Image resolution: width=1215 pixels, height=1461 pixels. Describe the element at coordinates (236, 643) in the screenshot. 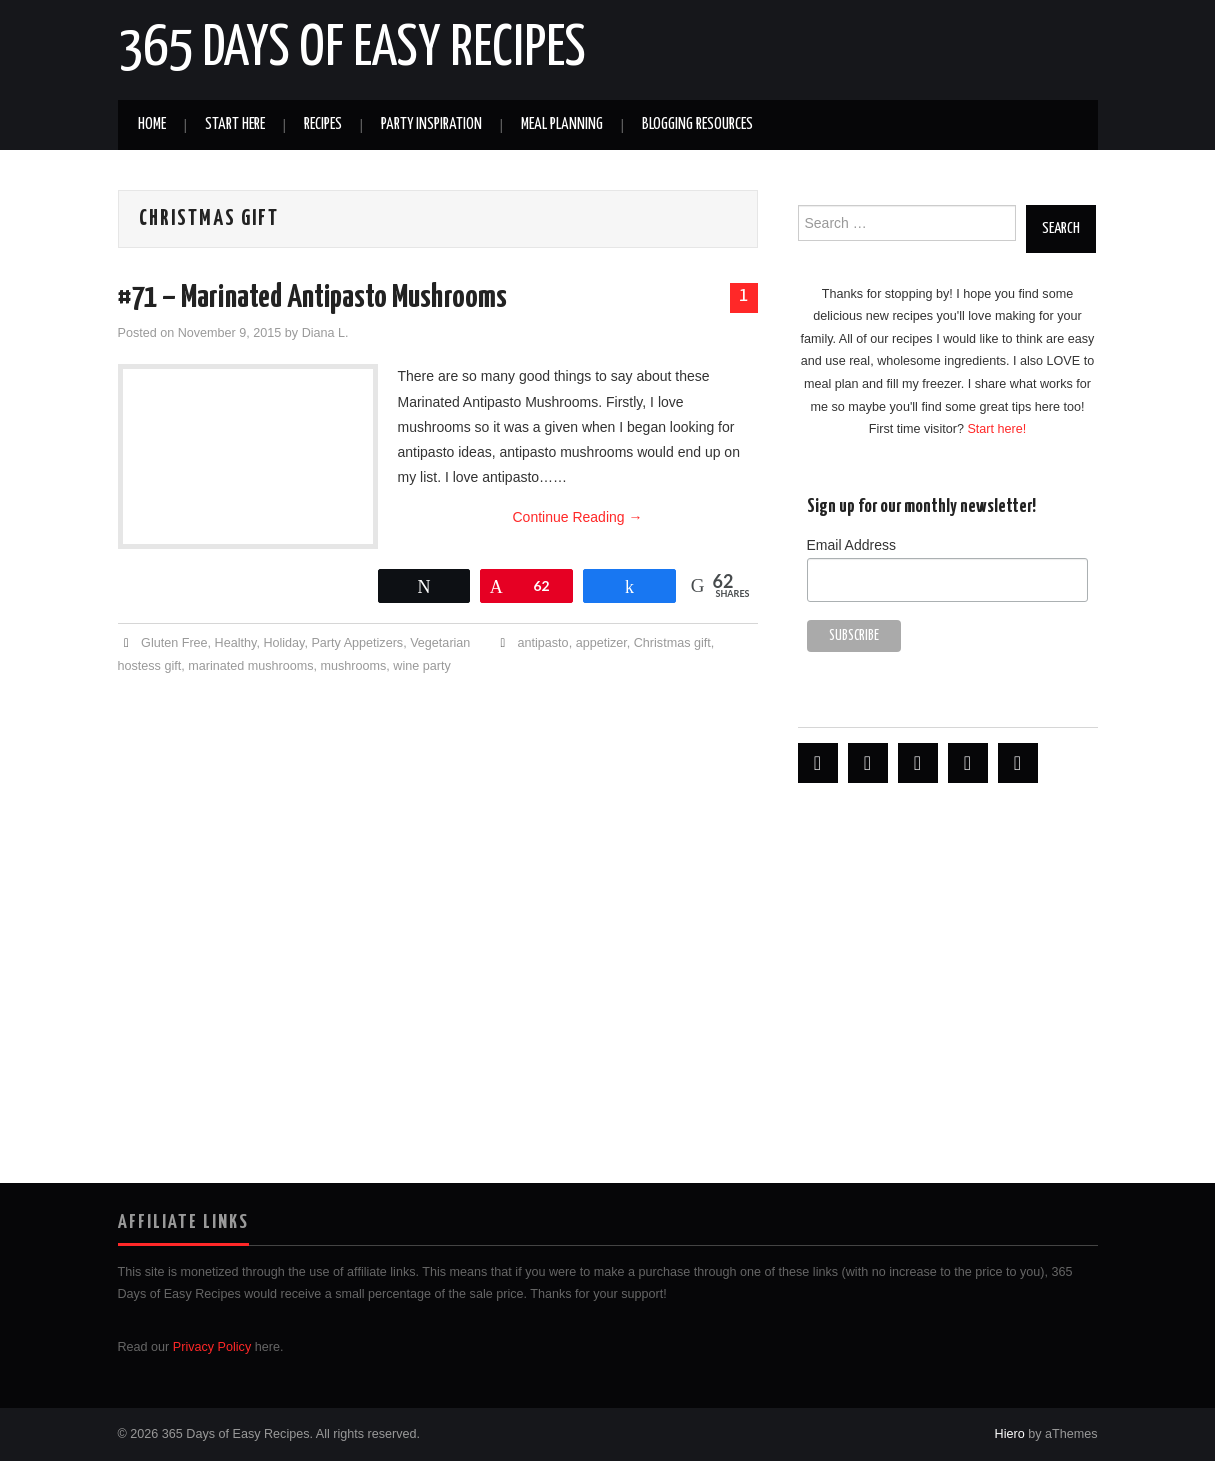

I see `Healthy` at that location.